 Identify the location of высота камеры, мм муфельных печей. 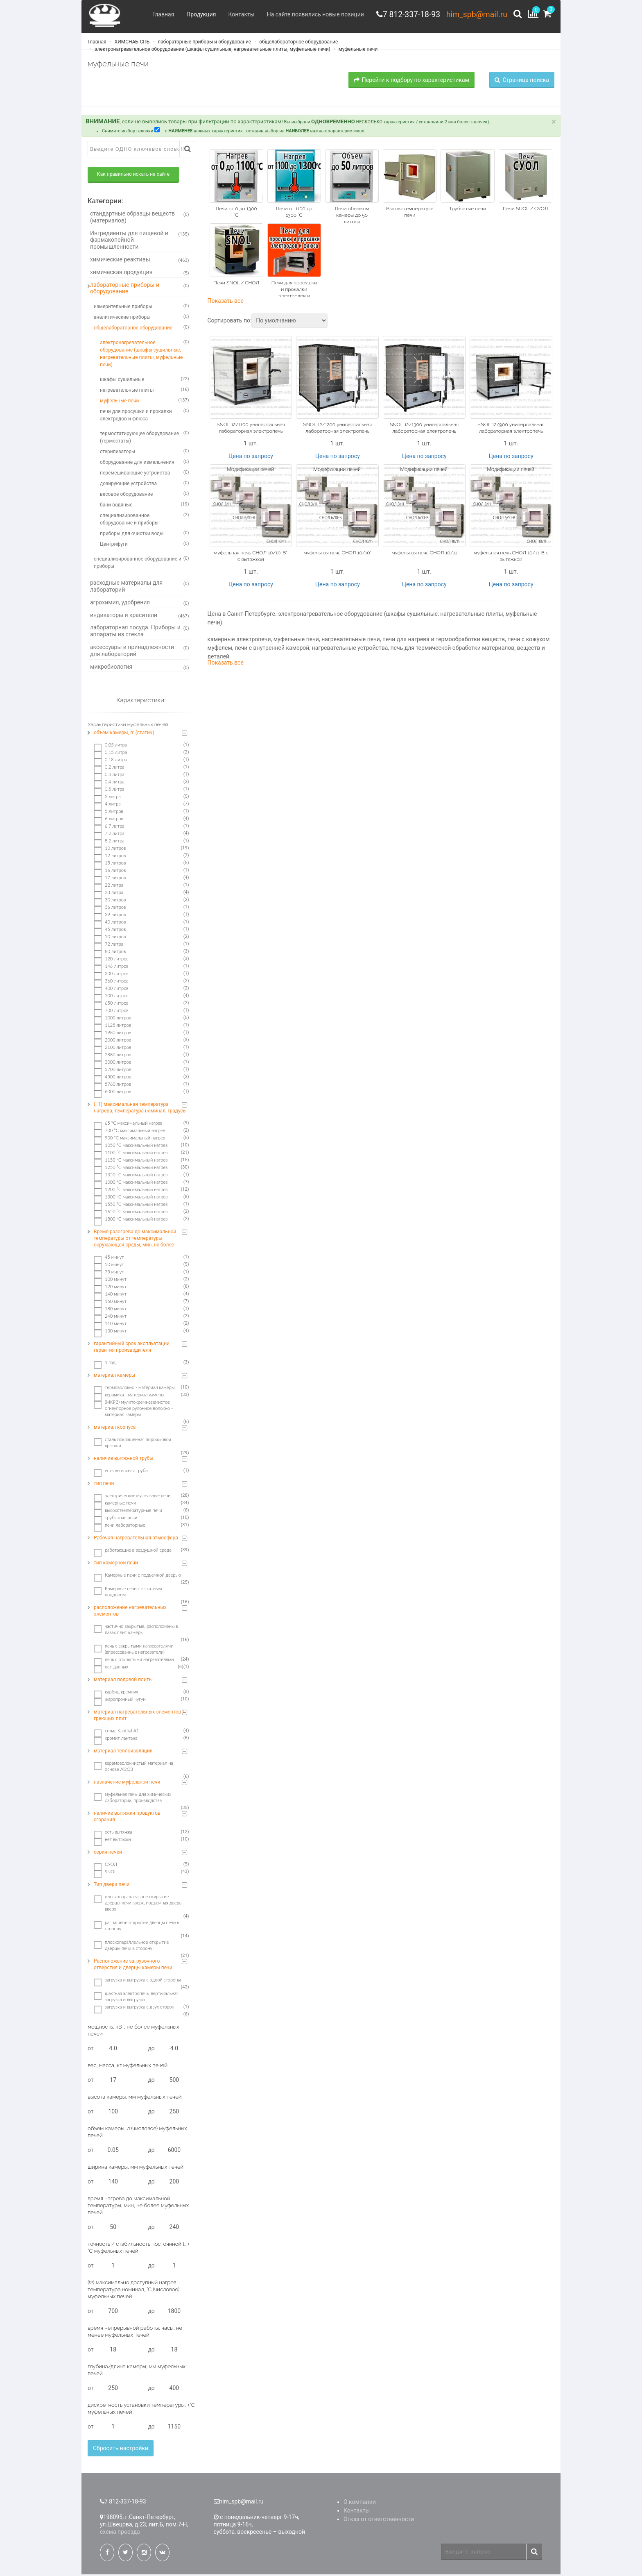
(134, 2098).